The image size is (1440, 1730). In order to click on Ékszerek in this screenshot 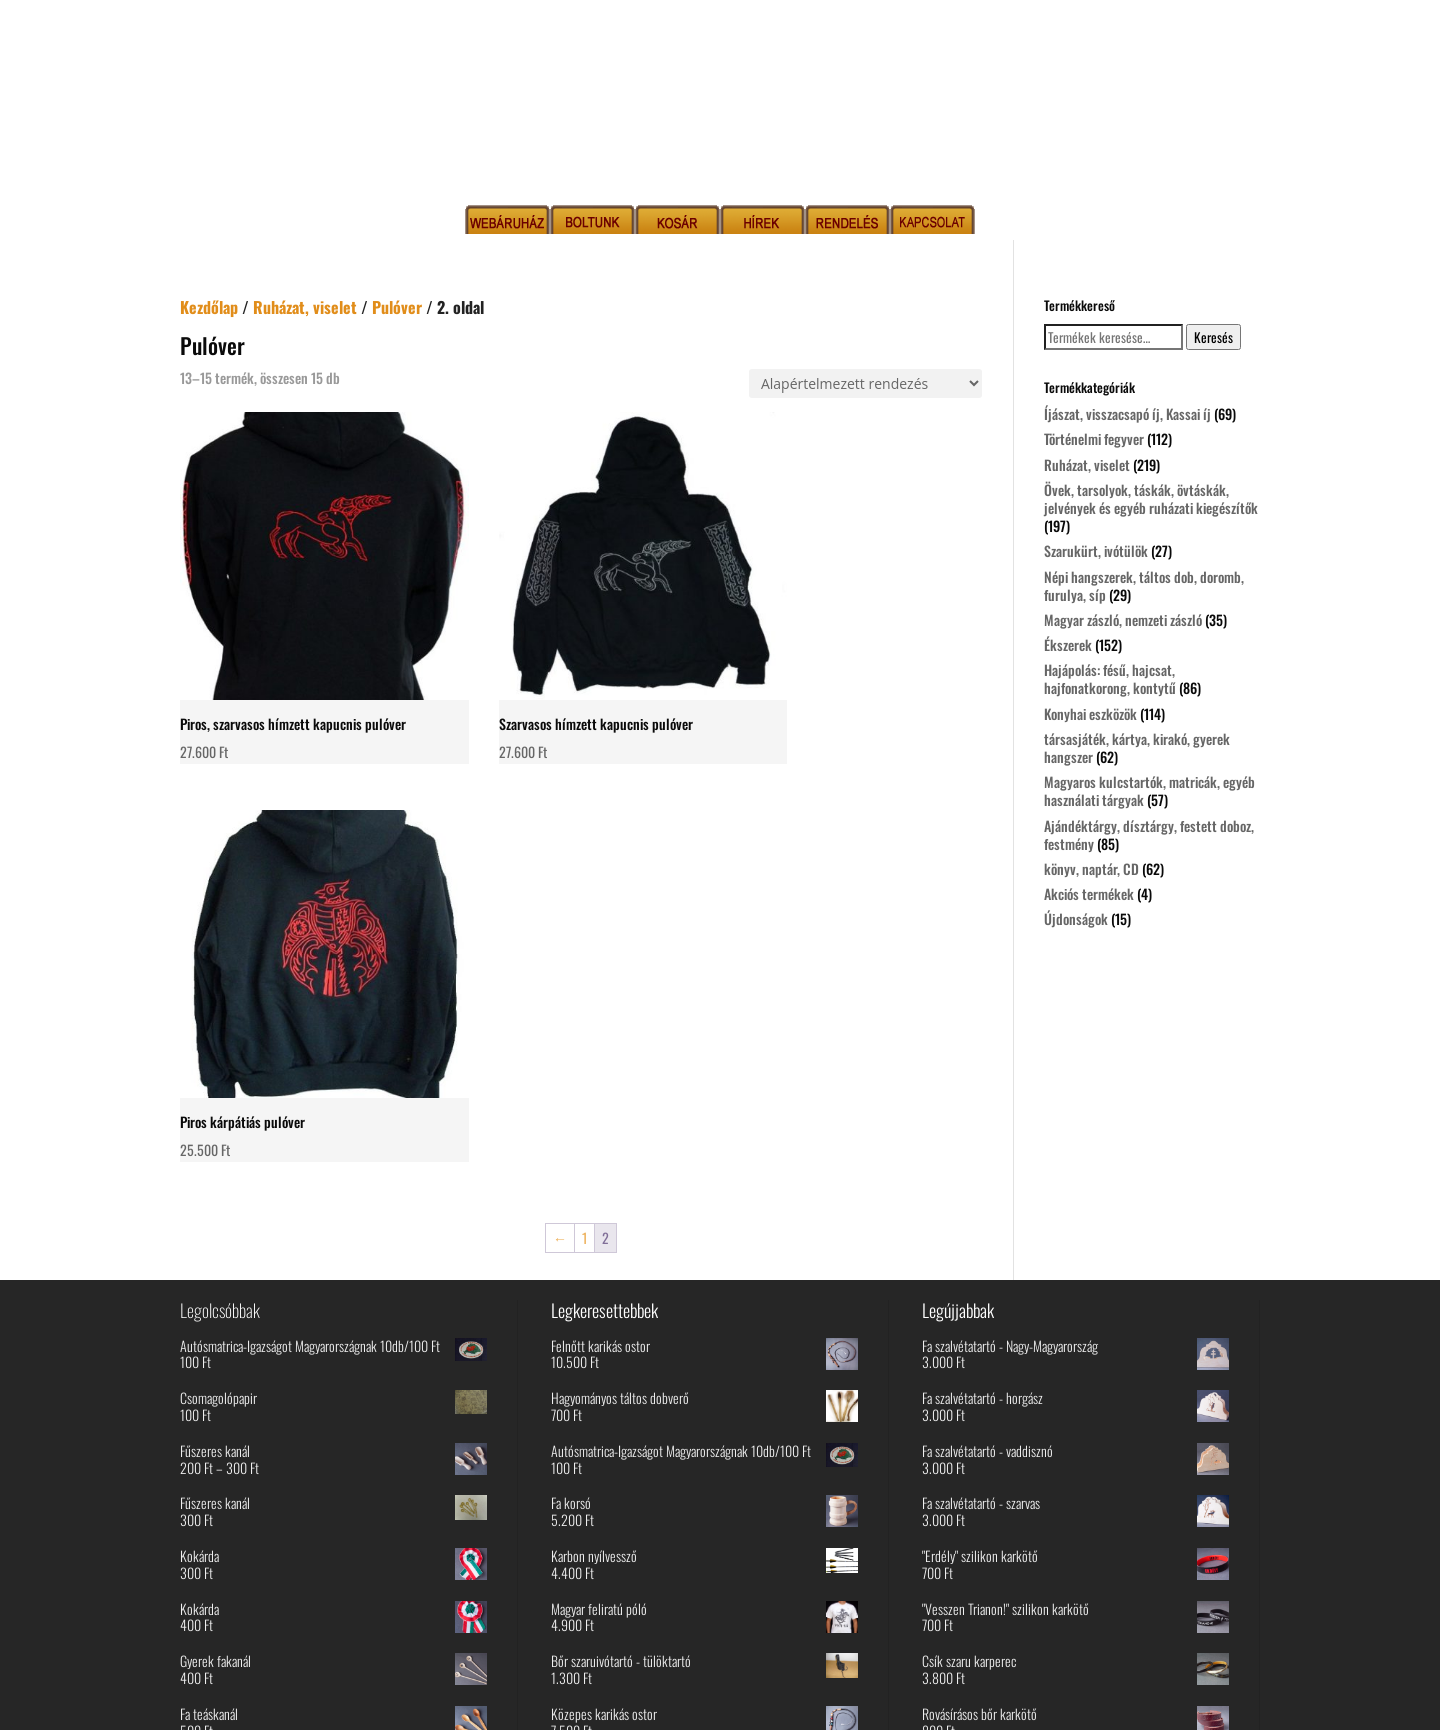, I will do `click(1068, 644)`.